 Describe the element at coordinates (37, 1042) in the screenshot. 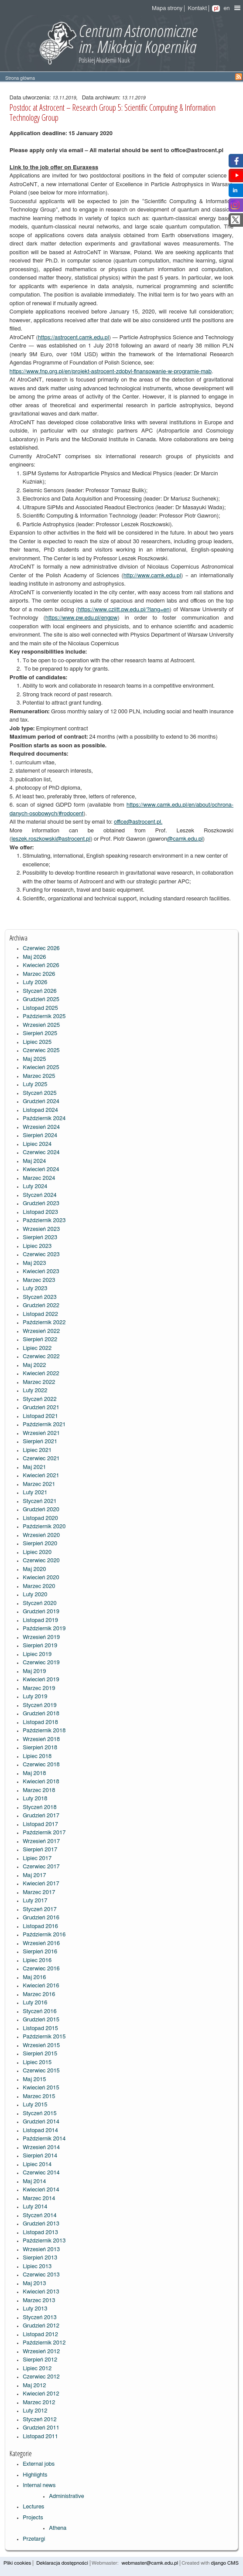

I see `Lipiec 2025` at that location.